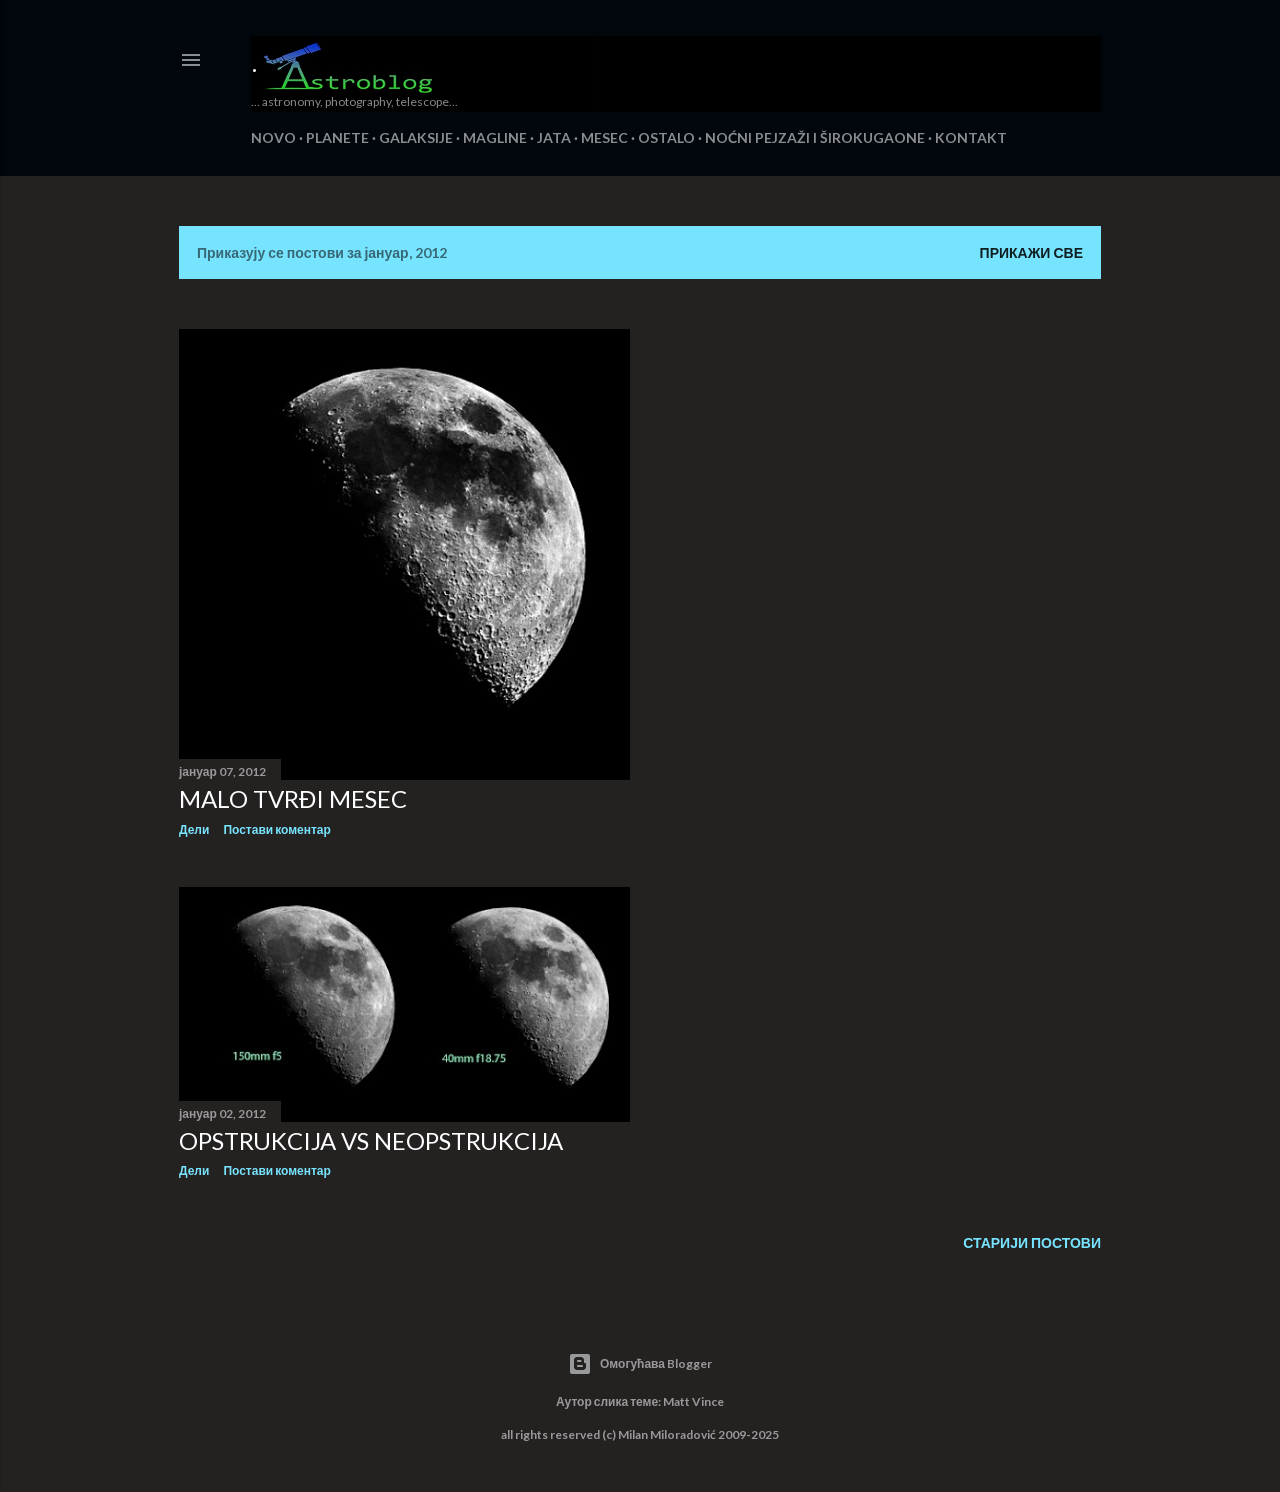 The height and width of the screenshot is (1492, 1280). Describe the element at coordinates (371, 1140) in the screenshot. I see `OPSTRUKCIJA VS NEOPSTRUKCIJA` at that location.